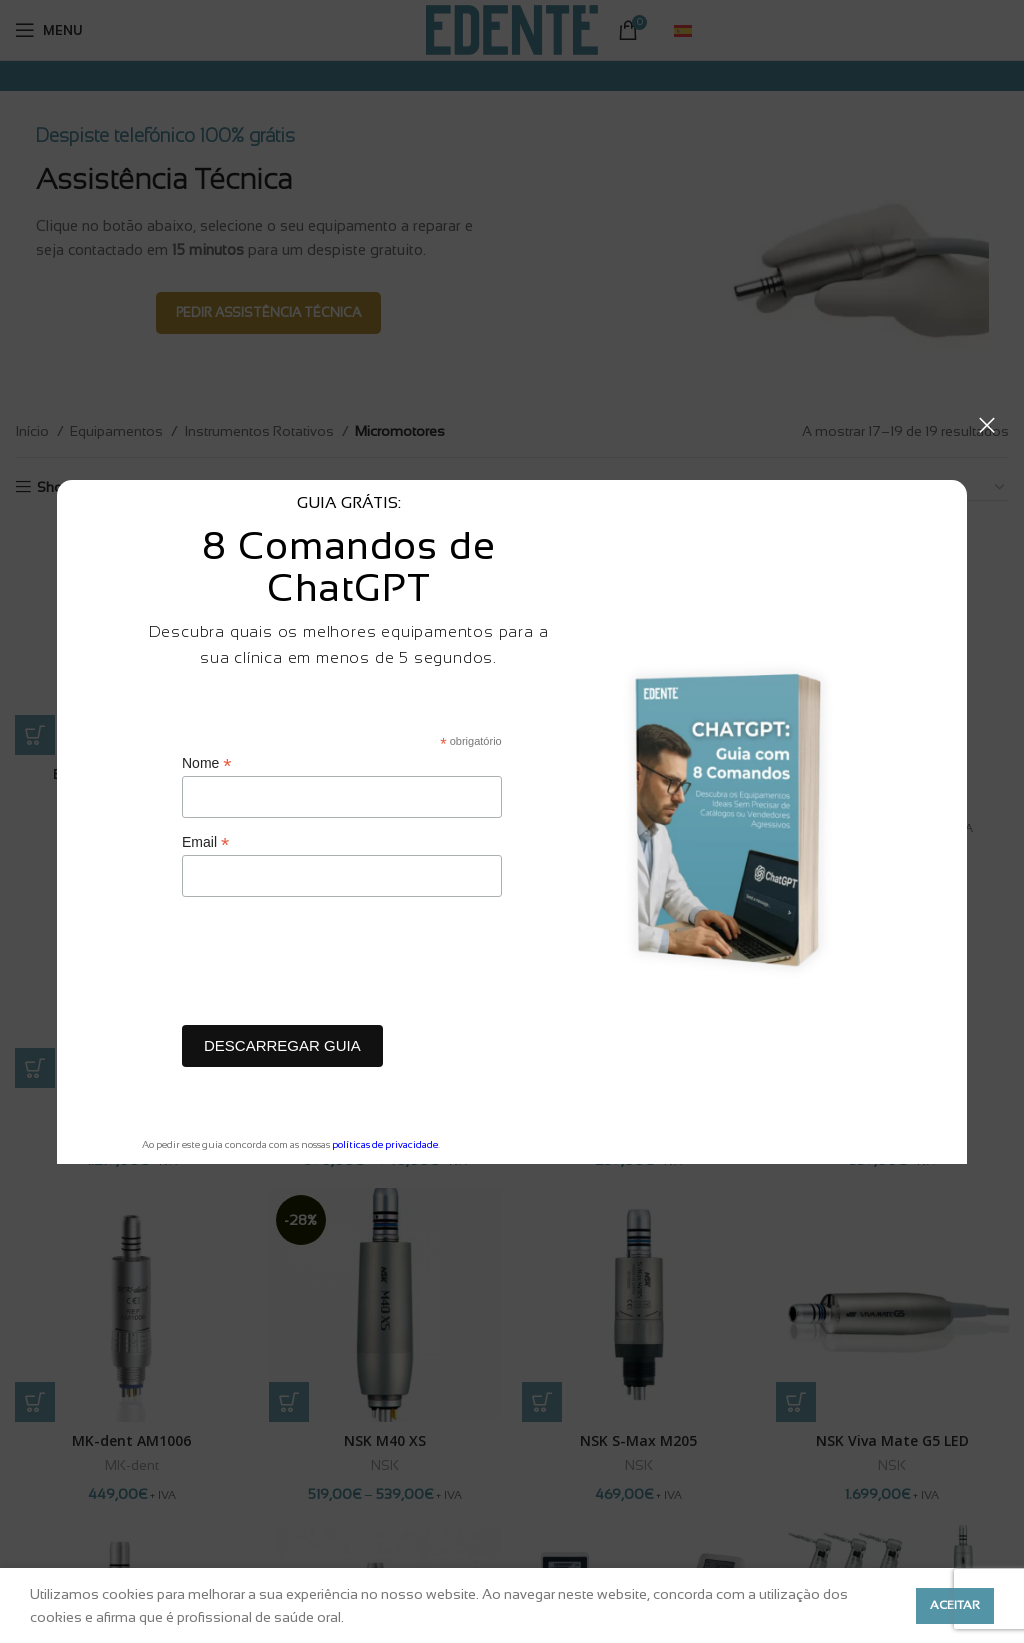 The width and height of the screenshot is (1024, 1643). What do you see at coordinates (385, 1144) in the screenshot?
I see `políticas de privacidade` at bounding box center [385, 1144].